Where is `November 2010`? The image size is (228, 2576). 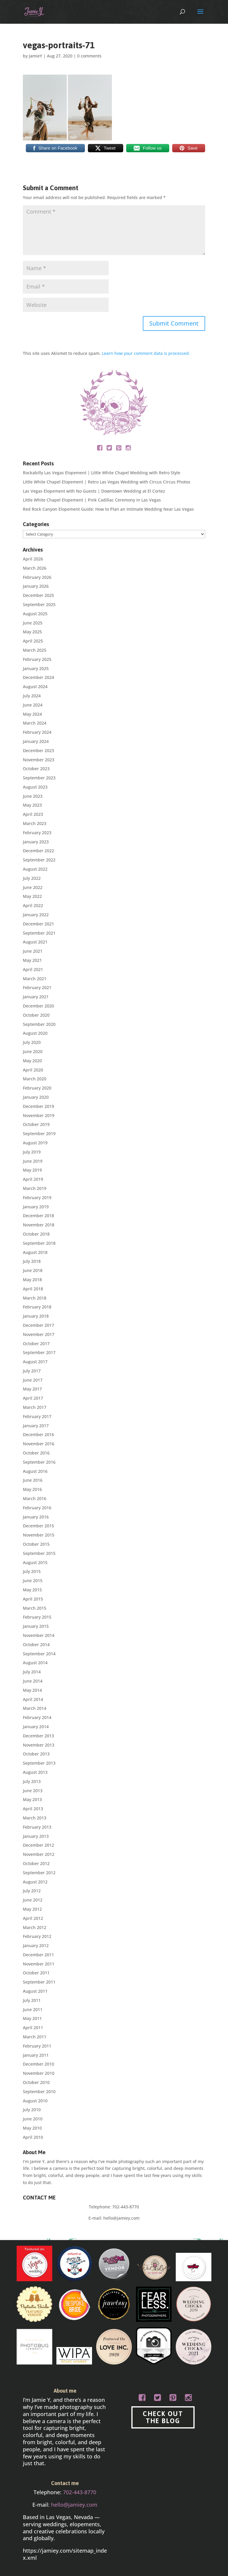
November 2010 is located at coordinates (38, 2073).